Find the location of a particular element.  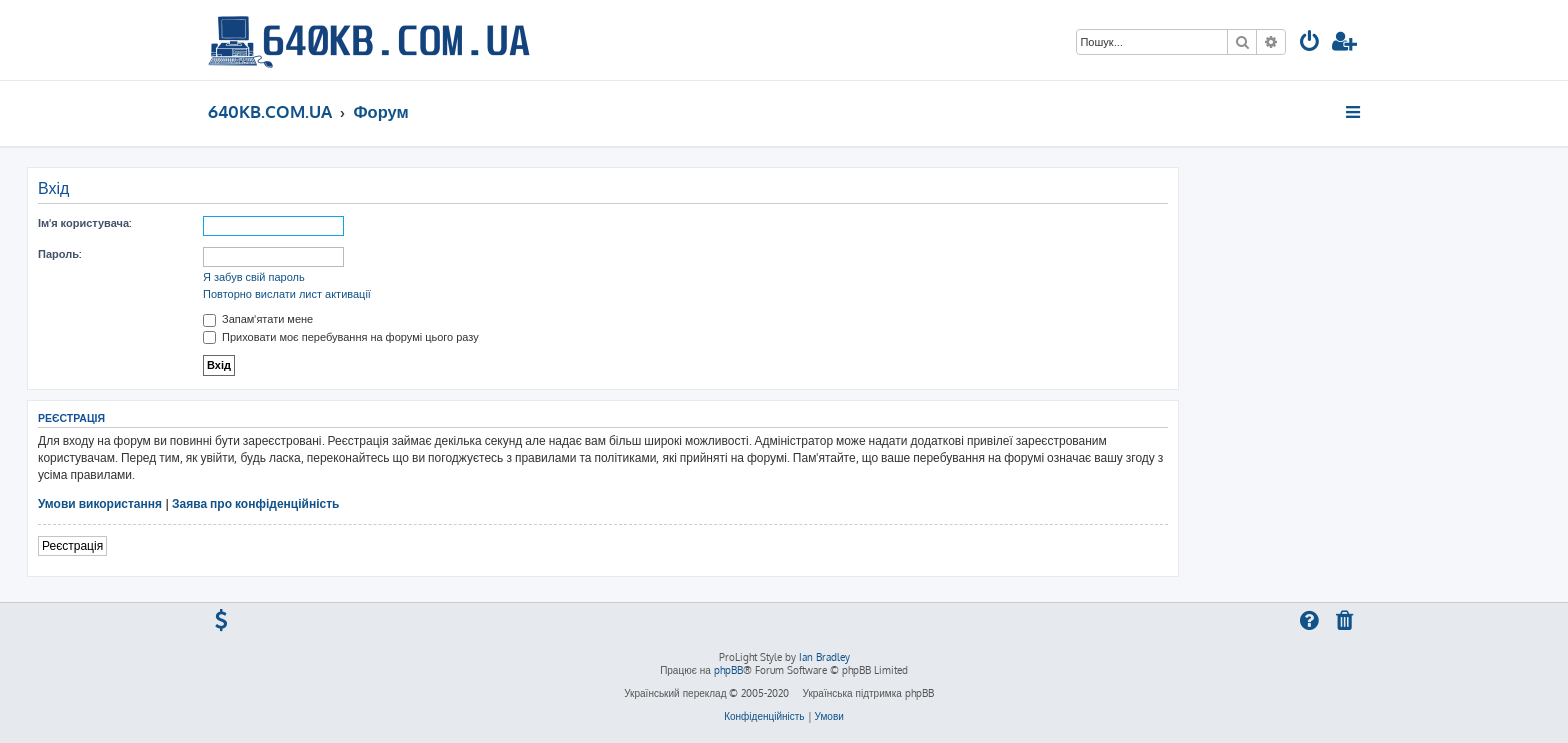

Запам'ятати мене is located at coordinates (258, 319).